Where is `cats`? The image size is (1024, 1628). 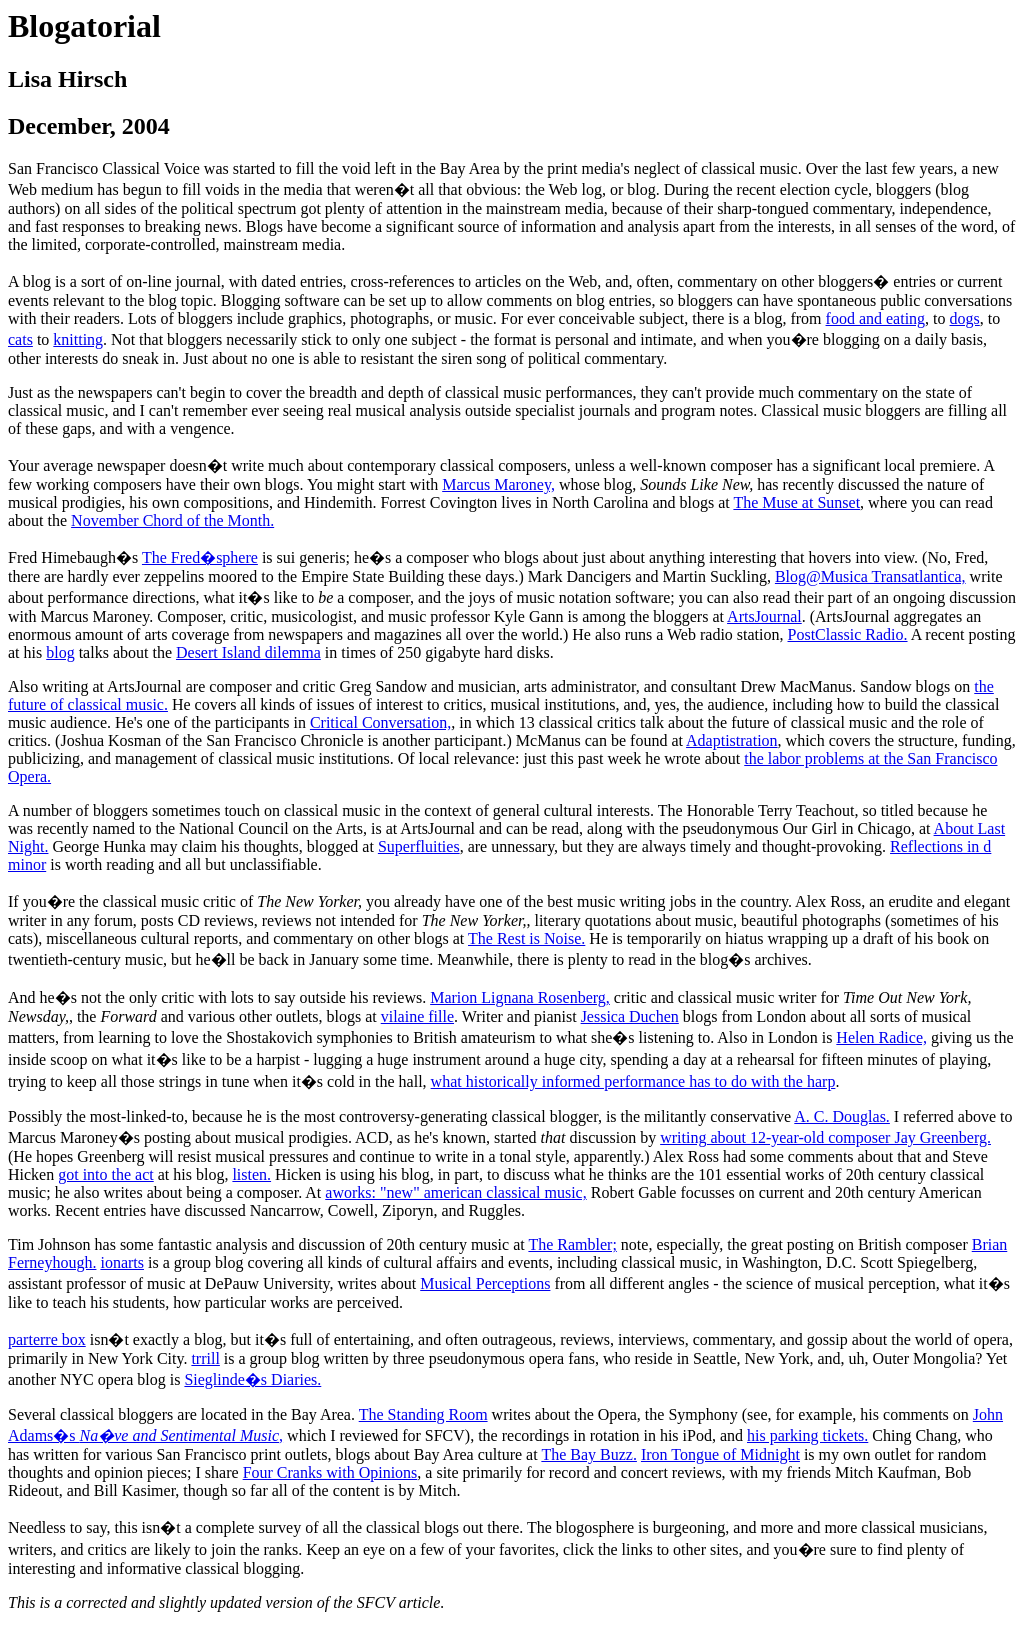 cats is located at coordinates (20, 339).